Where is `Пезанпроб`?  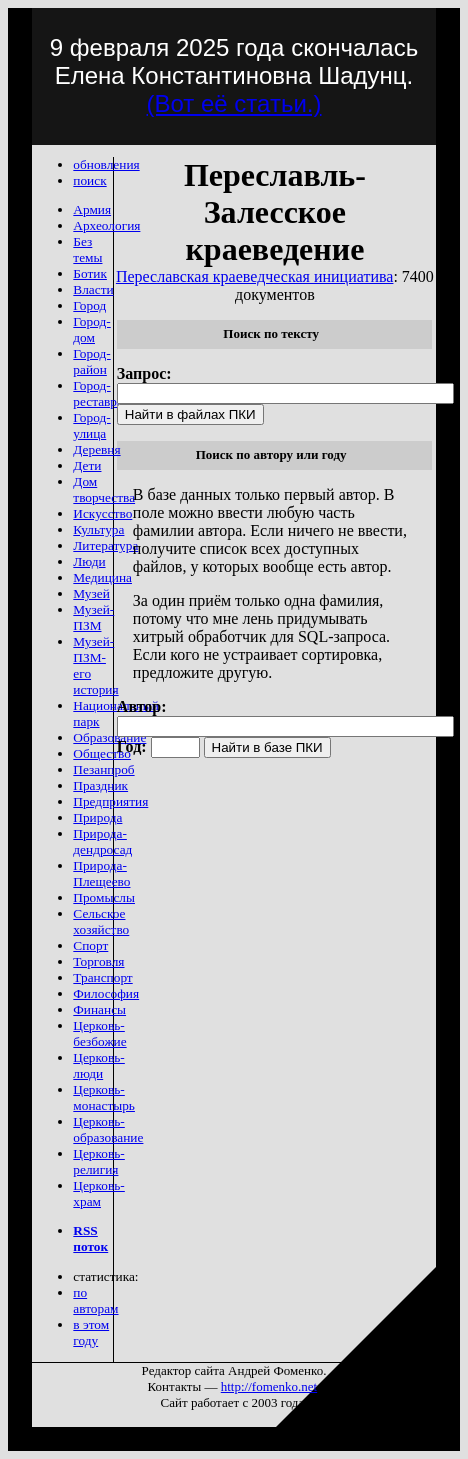 Пезанпроб is located at coordinates (103, 769).